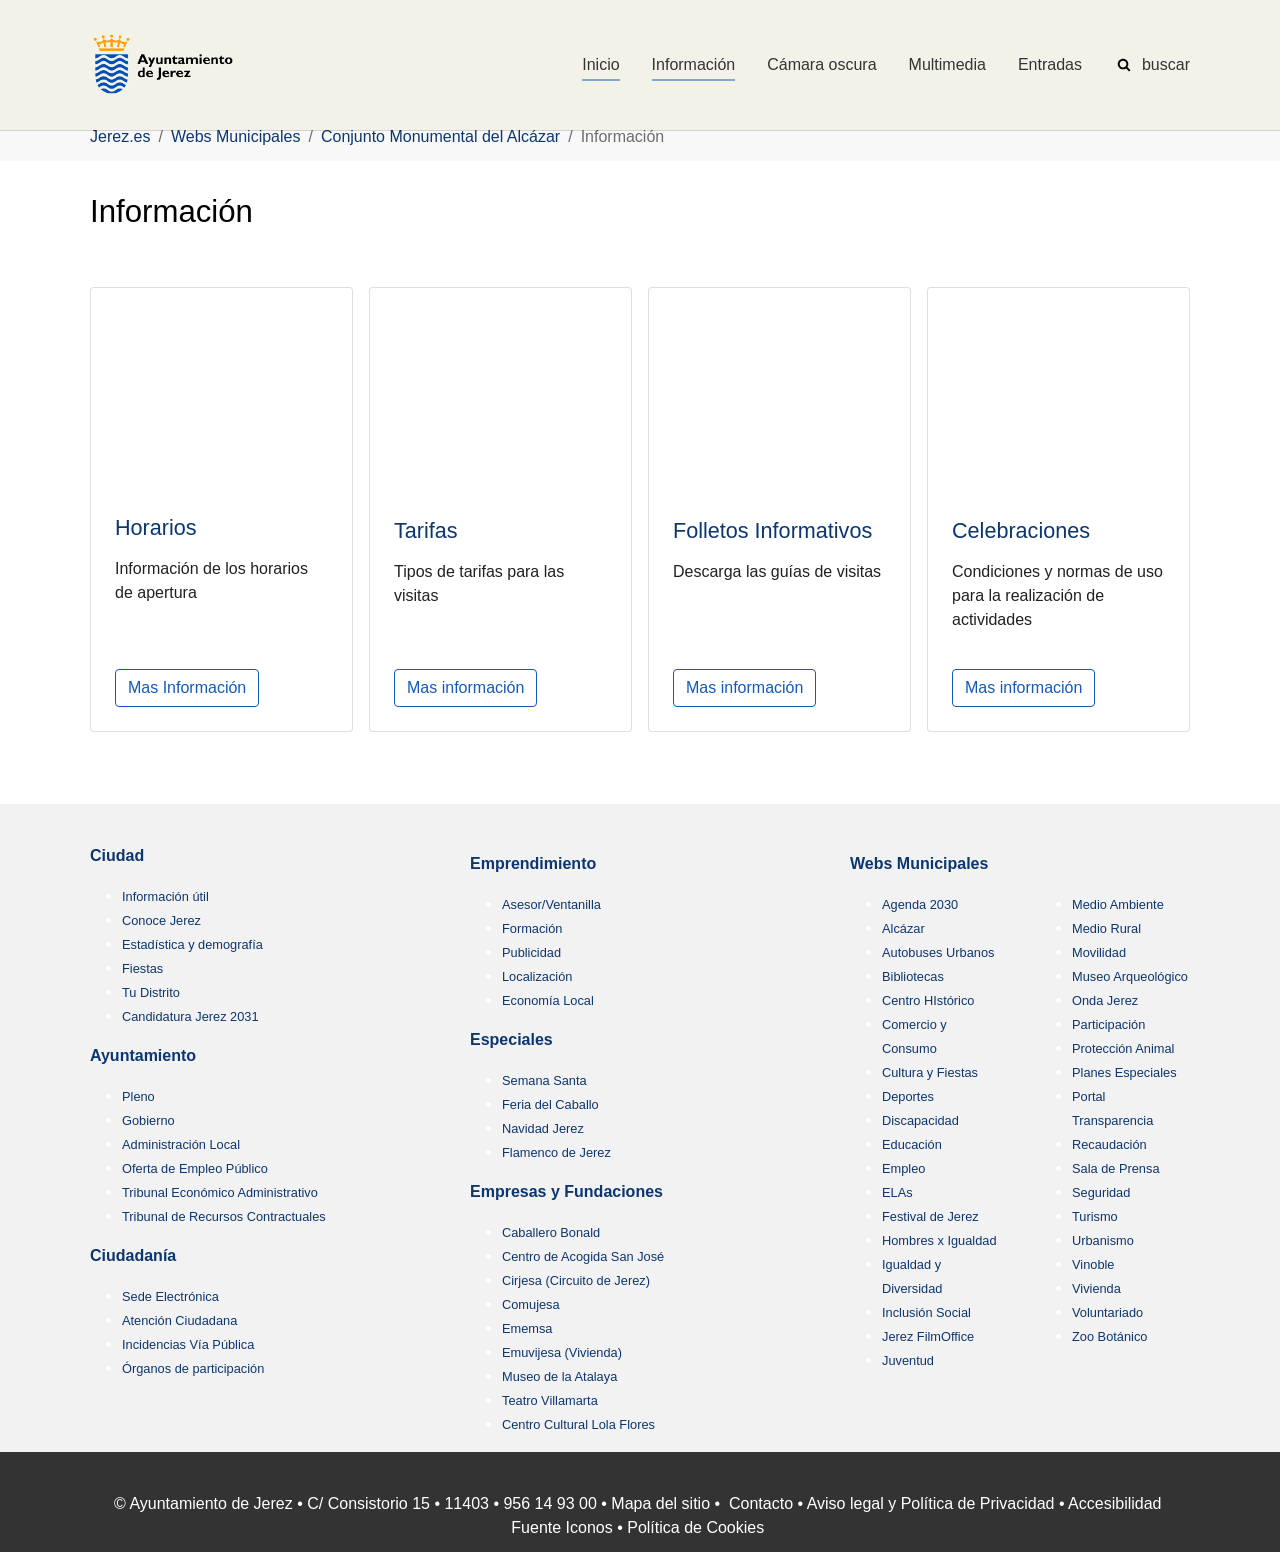 The height and width of the screenshot is (1552, 1280). Describe the element at coordinates (920, 1120) in the screenshot. I see `Discapacidad` at that location.